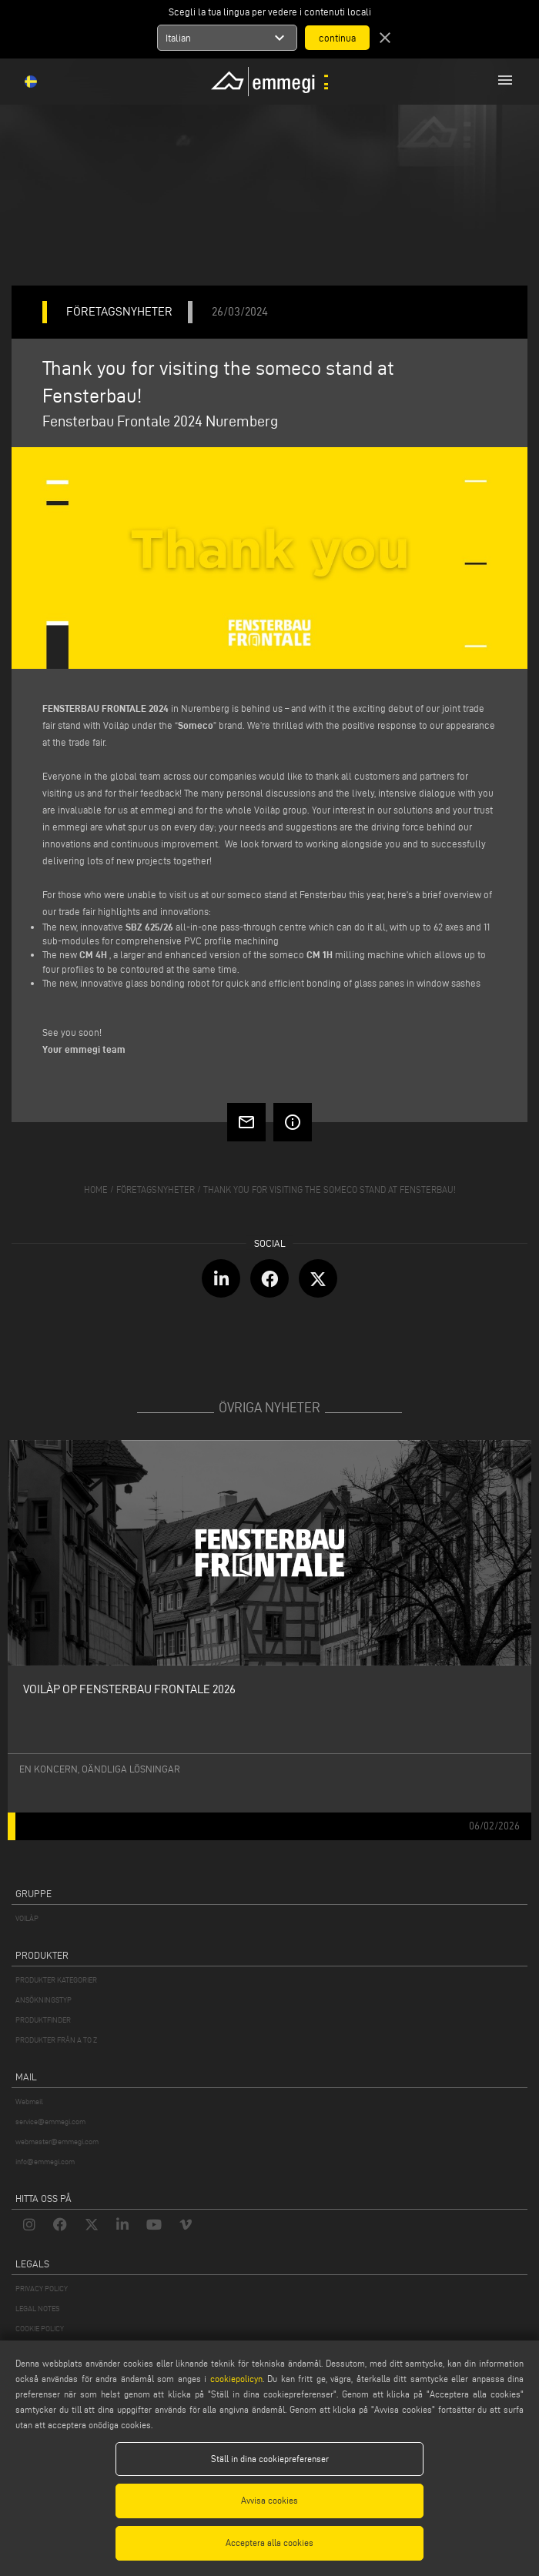  I want to click on info@emmegi.com, so click(45, 2161).